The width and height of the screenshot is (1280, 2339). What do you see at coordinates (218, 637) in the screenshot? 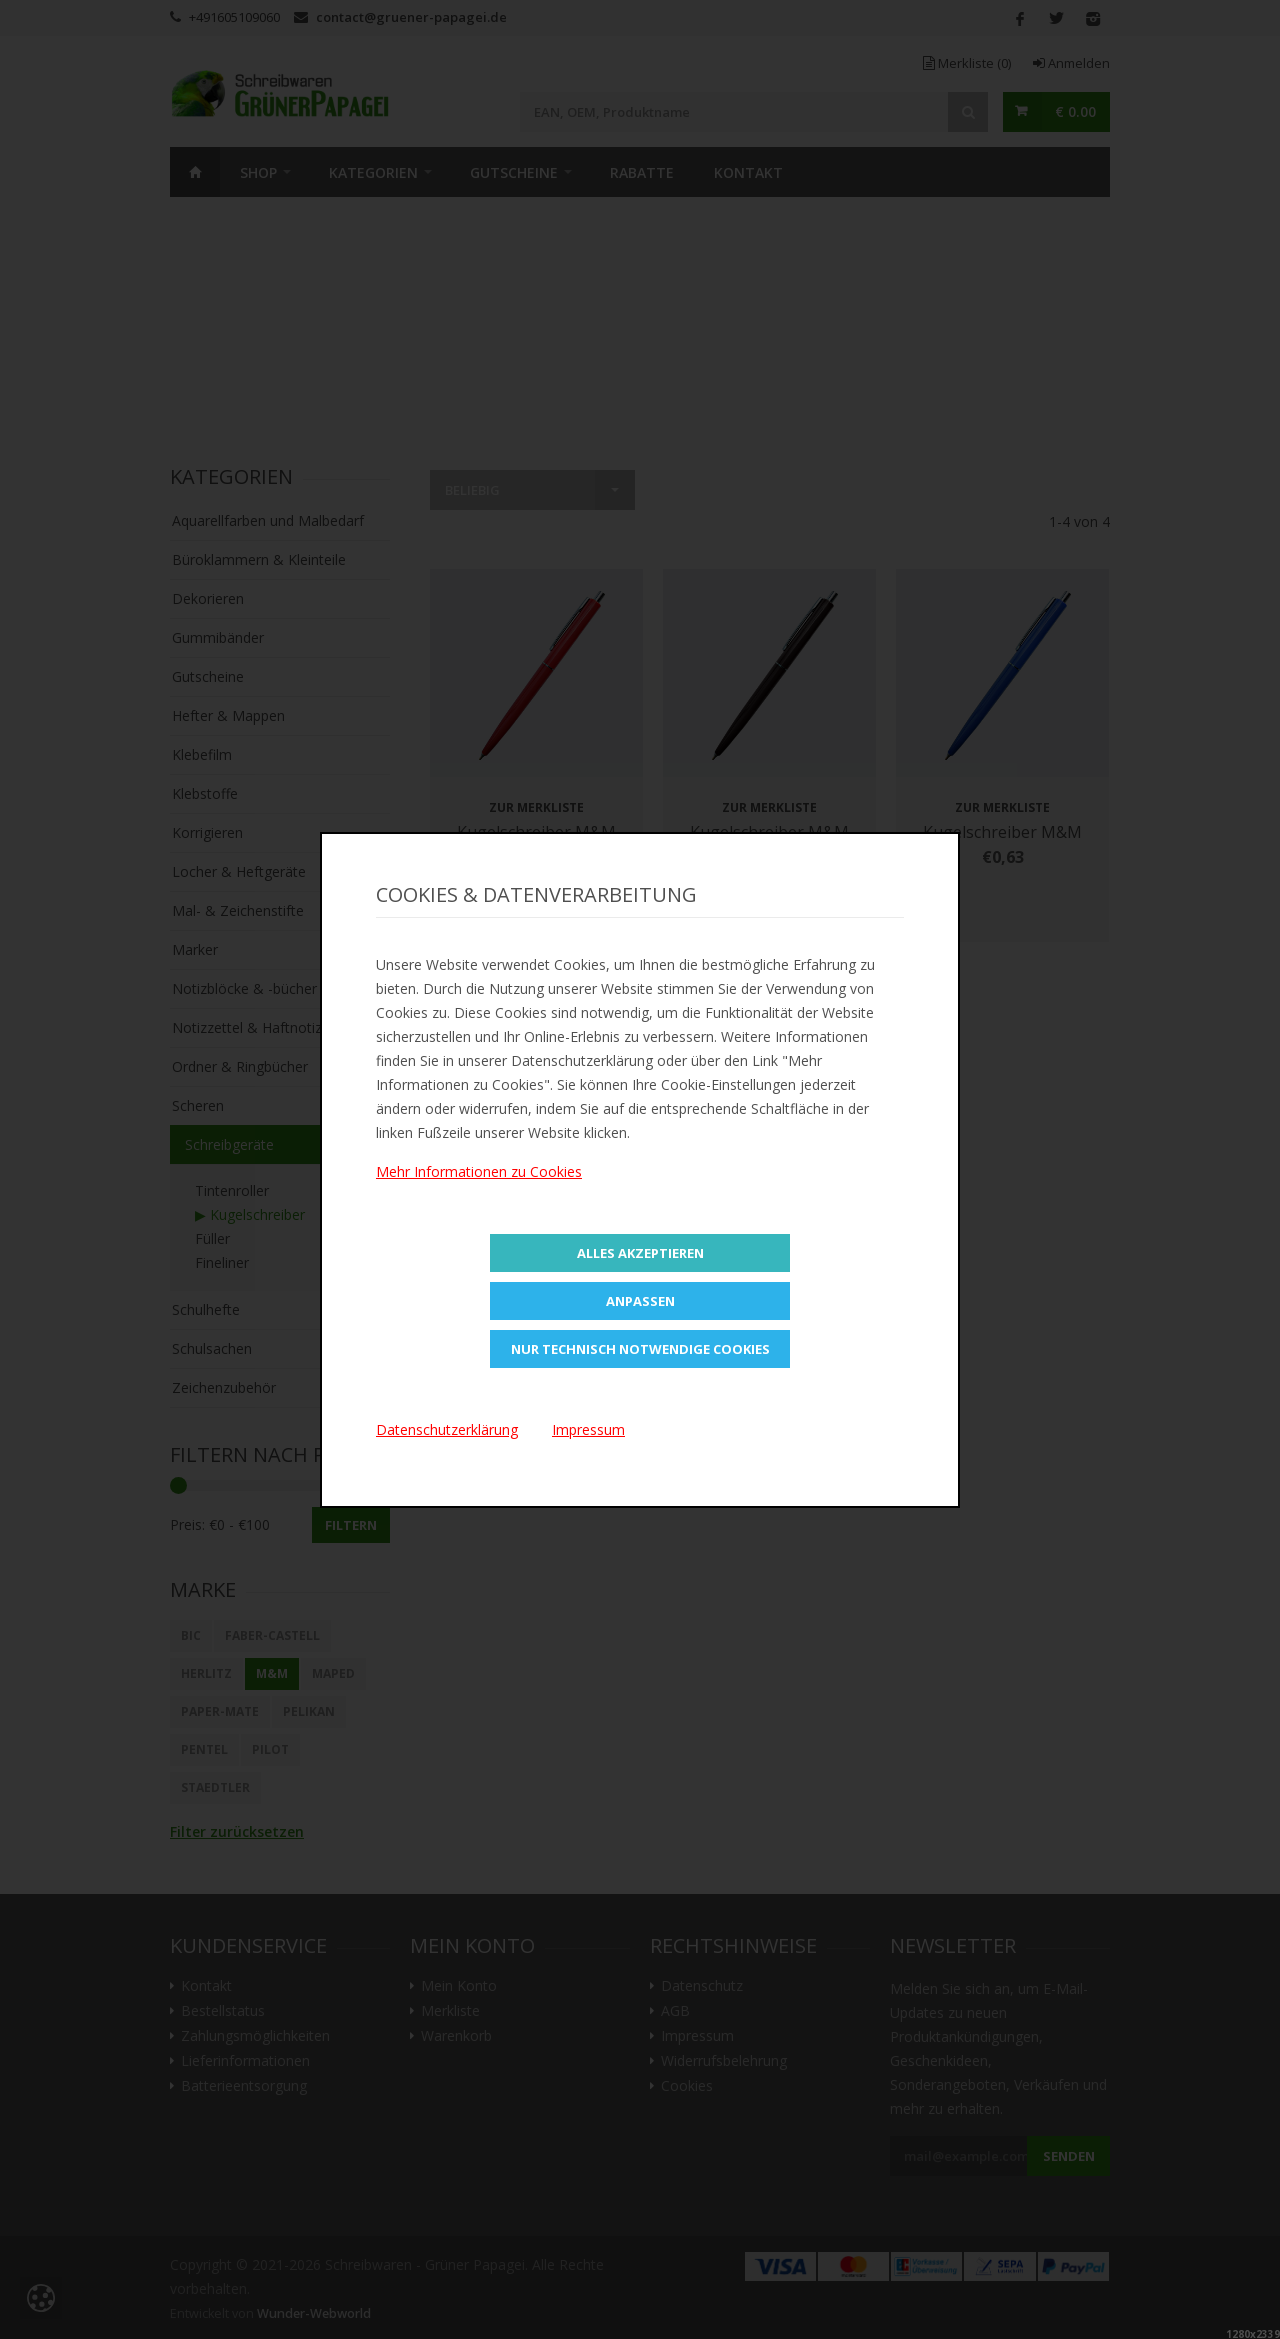
I see `Gummibänder` at bounding box center [218, 637].